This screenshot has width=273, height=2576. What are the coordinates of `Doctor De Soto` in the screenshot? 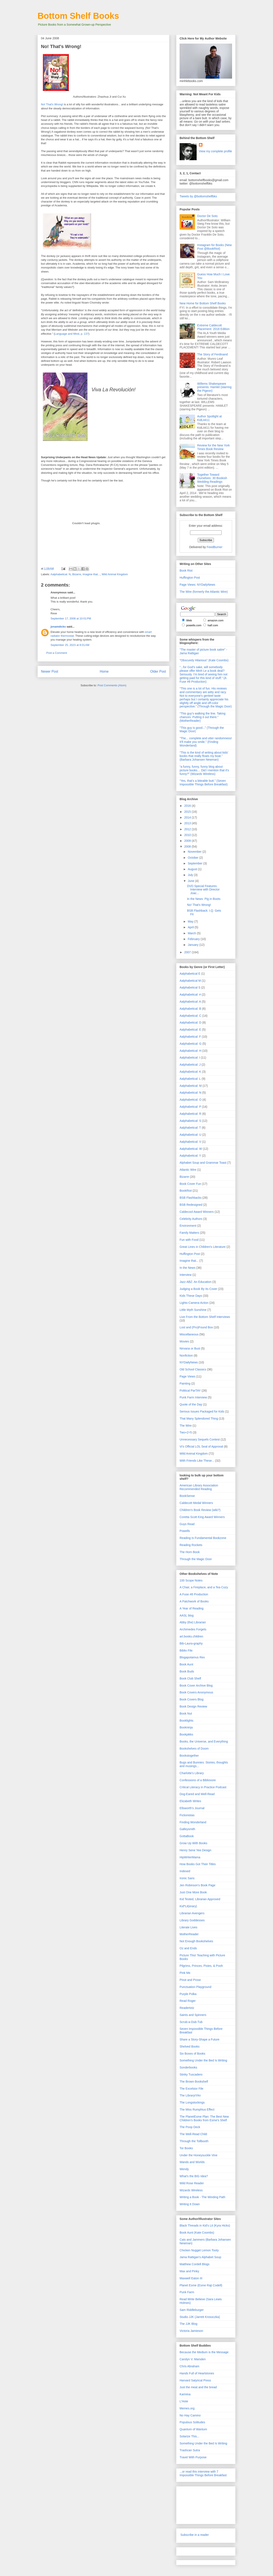 It's located at (207, 216).